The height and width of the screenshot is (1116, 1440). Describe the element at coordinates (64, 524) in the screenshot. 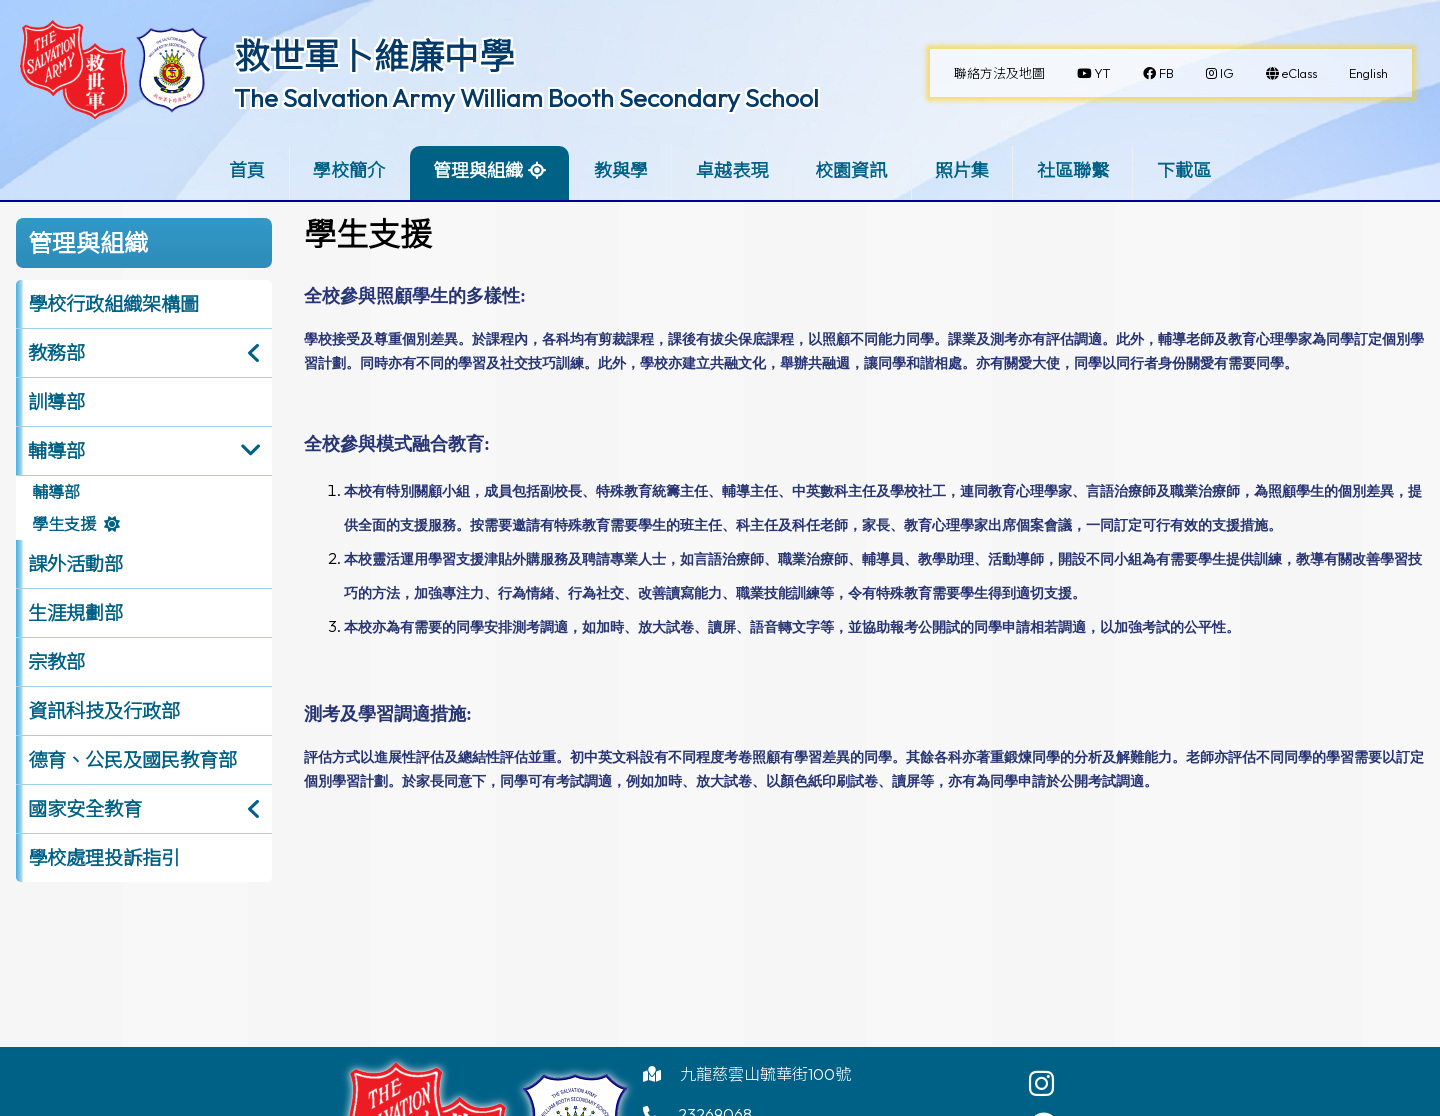

I see `學生支援` at that location.